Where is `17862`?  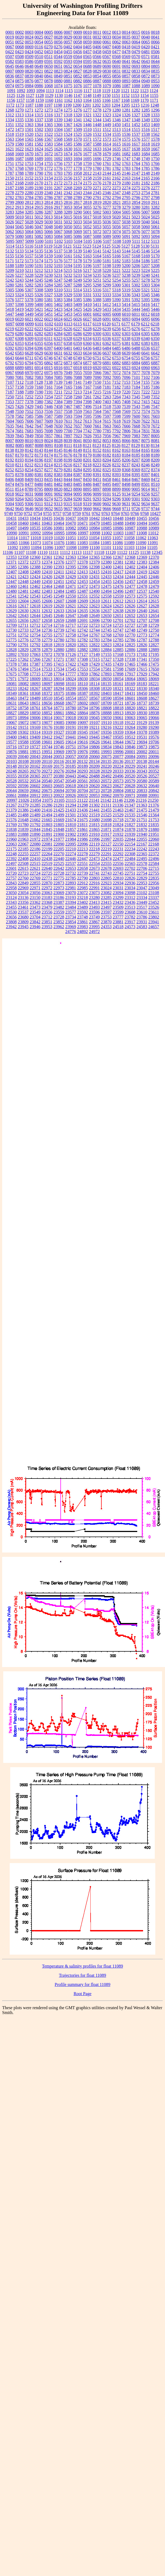
17862 is located at coordinates (94, 674).